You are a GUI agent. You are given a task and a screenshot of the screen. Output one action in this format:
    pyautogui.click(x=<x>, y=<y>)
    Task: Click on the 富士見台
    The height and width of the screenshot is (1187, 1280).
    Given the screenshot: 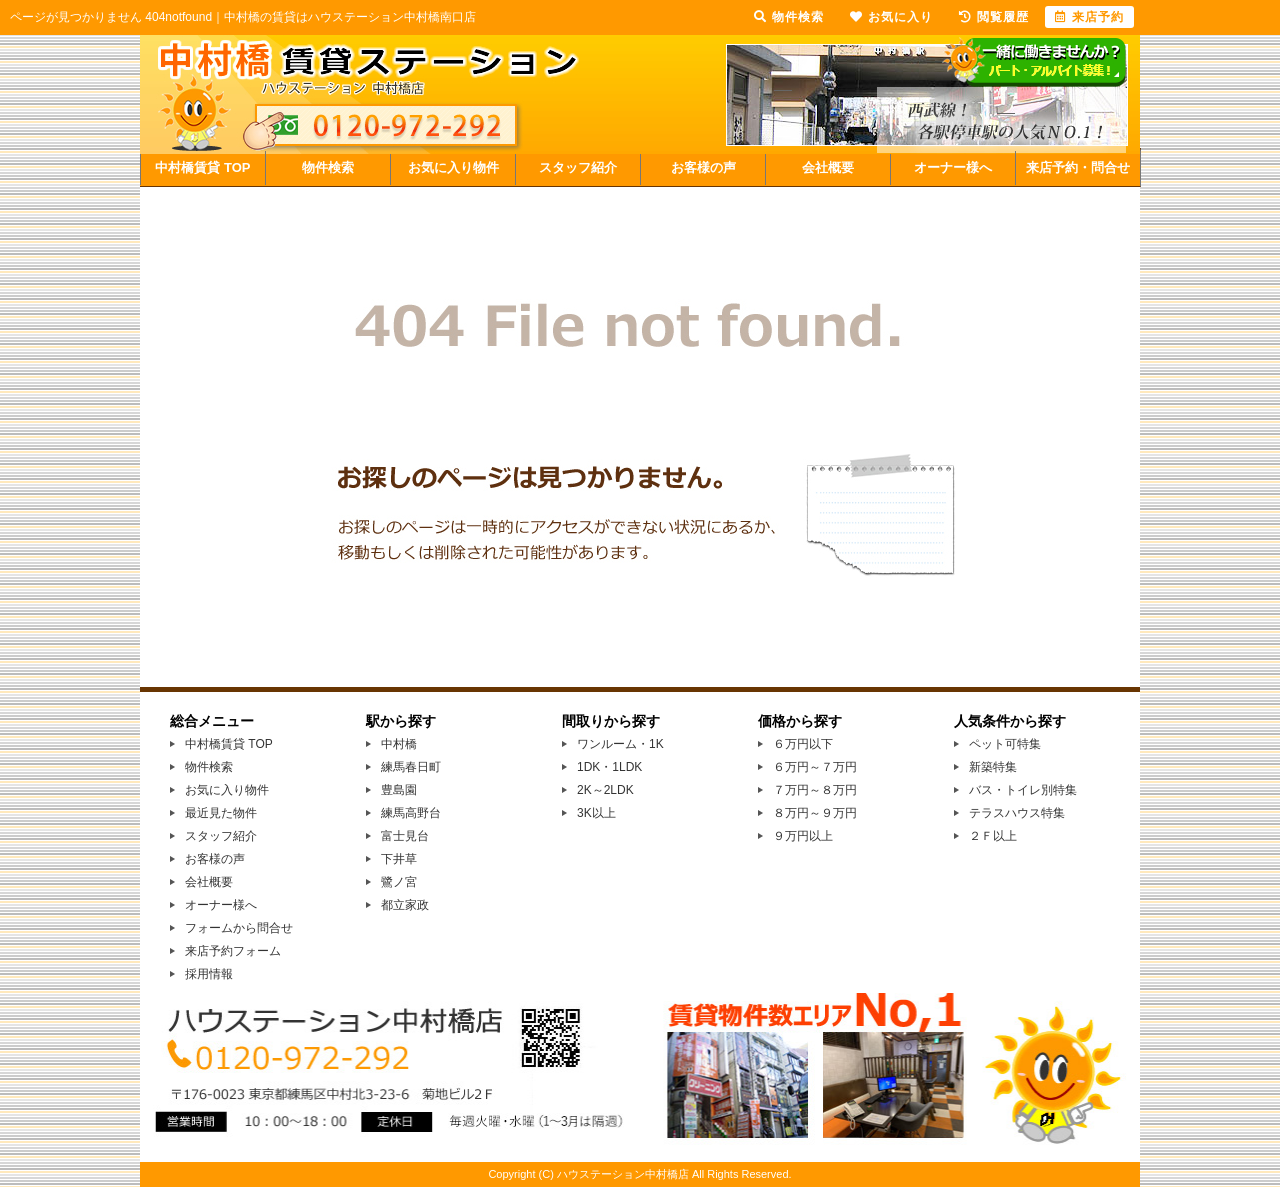 What is the action you would take?
    pyautogui.click(x=405, y=836)
    